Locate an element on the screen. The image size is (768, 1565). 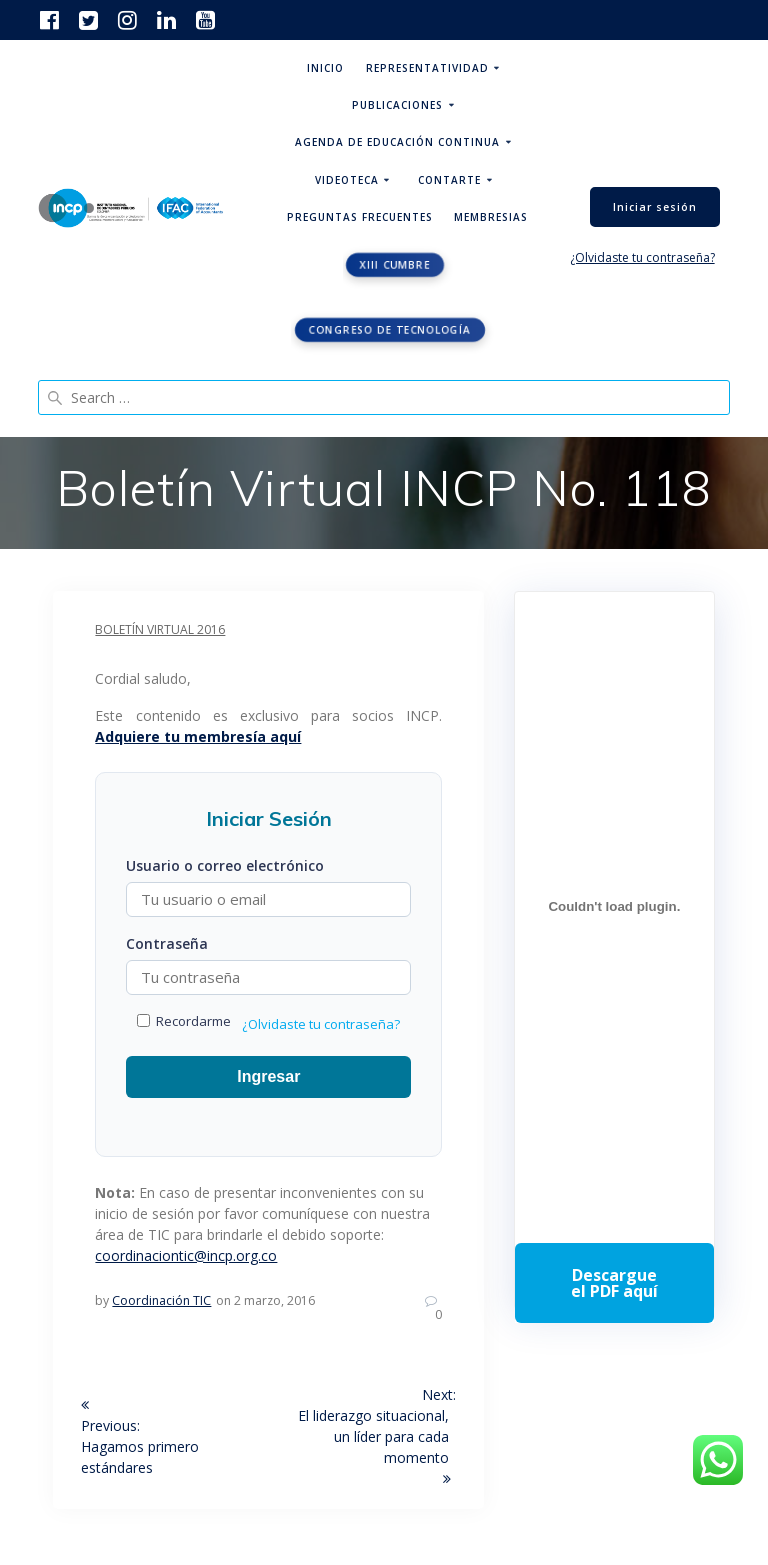
Contraseña is located at coordinates (167, 943).